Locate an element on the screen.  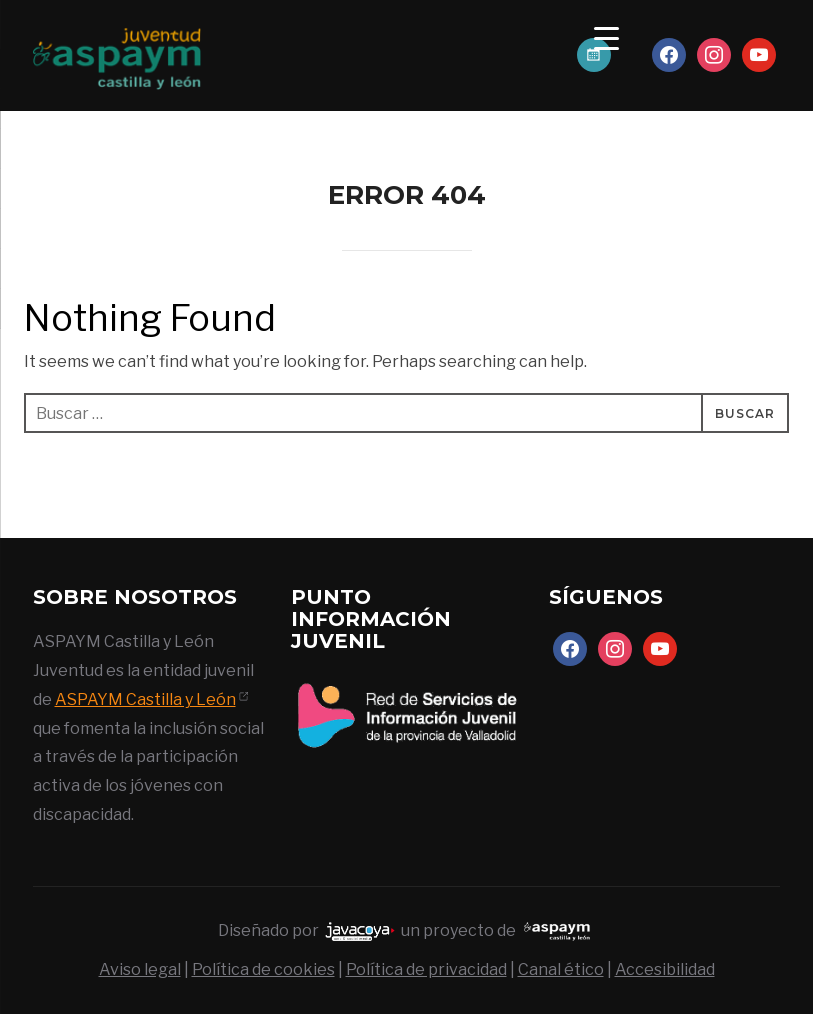
Aviso legal is located at coordinates (140, 969).